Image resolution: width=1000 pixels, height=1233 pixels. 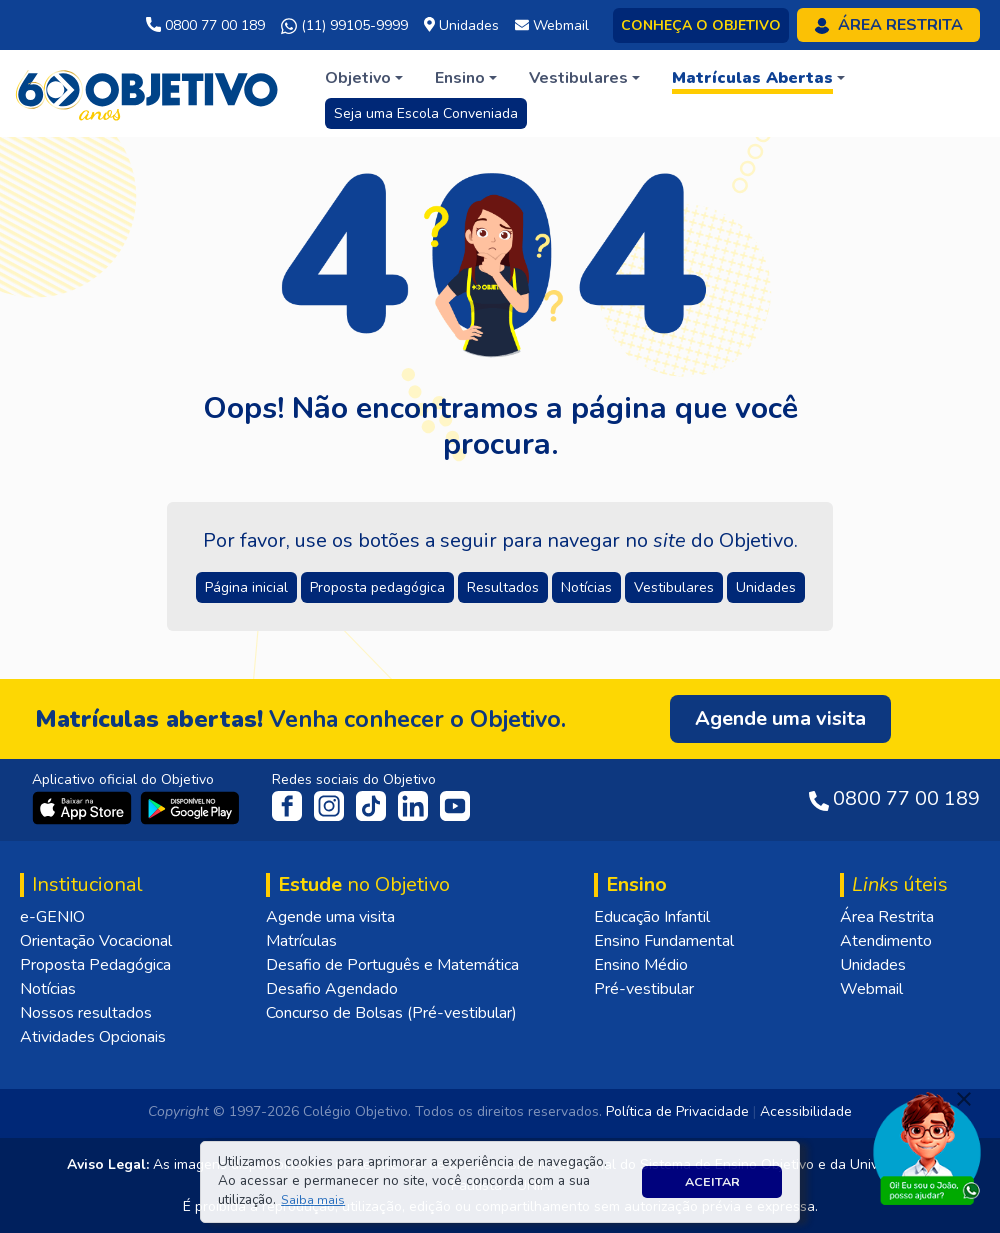 What do you see at coordinates (96, 941) in the screenshot?
I see `Orientação Vocacional` at bounding box center [96, 941].